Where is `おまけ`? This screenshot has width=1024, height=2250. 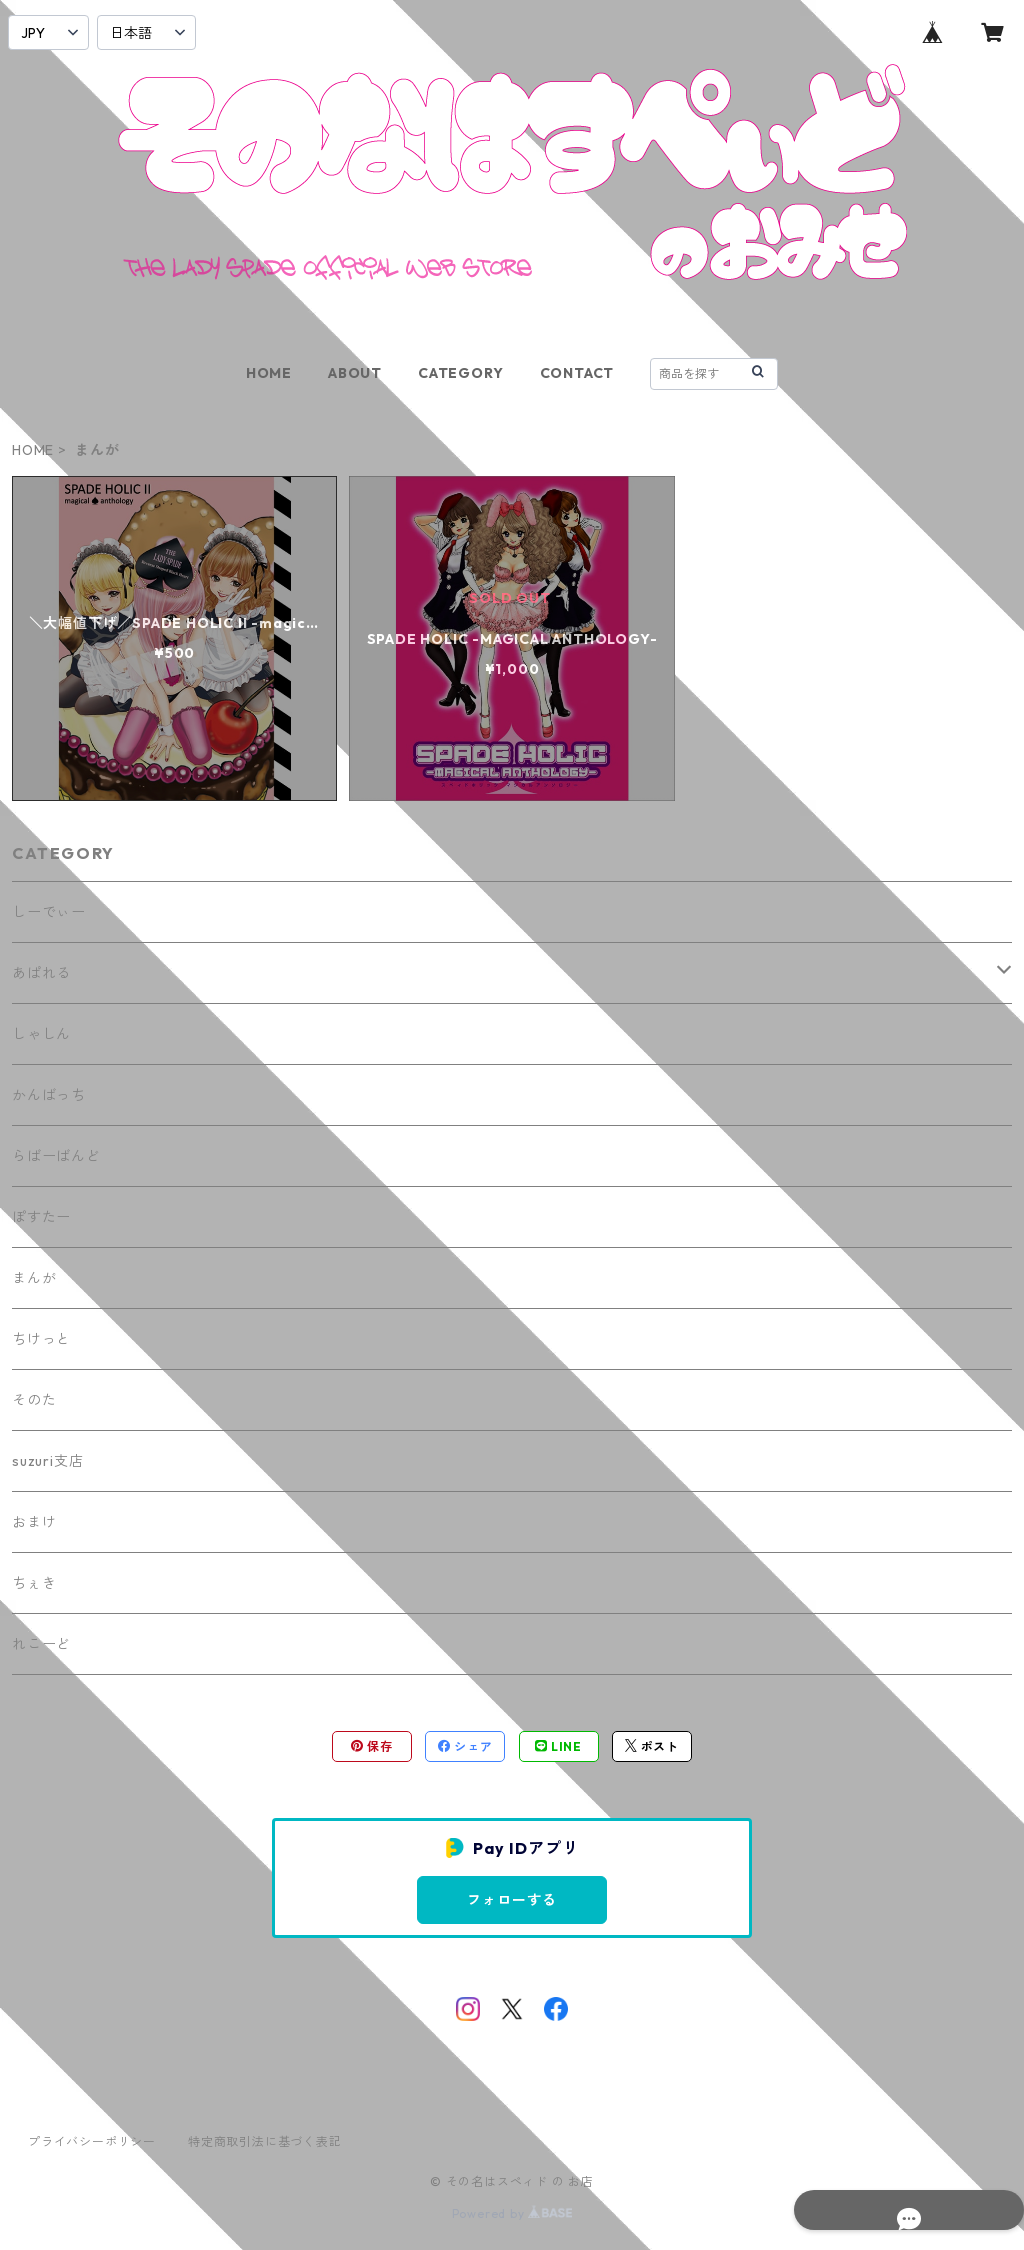 おまけ is located at coordinates (34, 1522).